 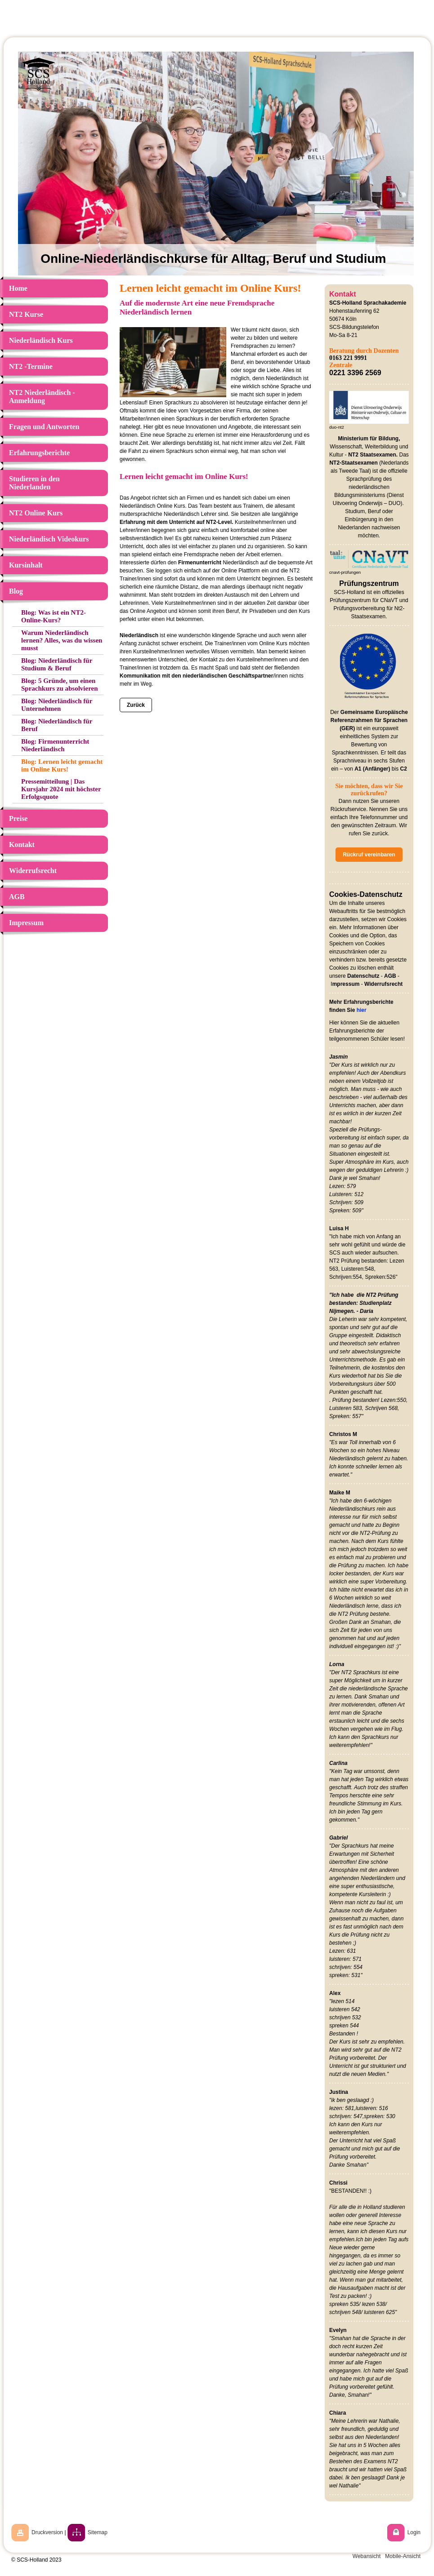 I want to click on Widerrufsrecht, so click(x=383, y=984).